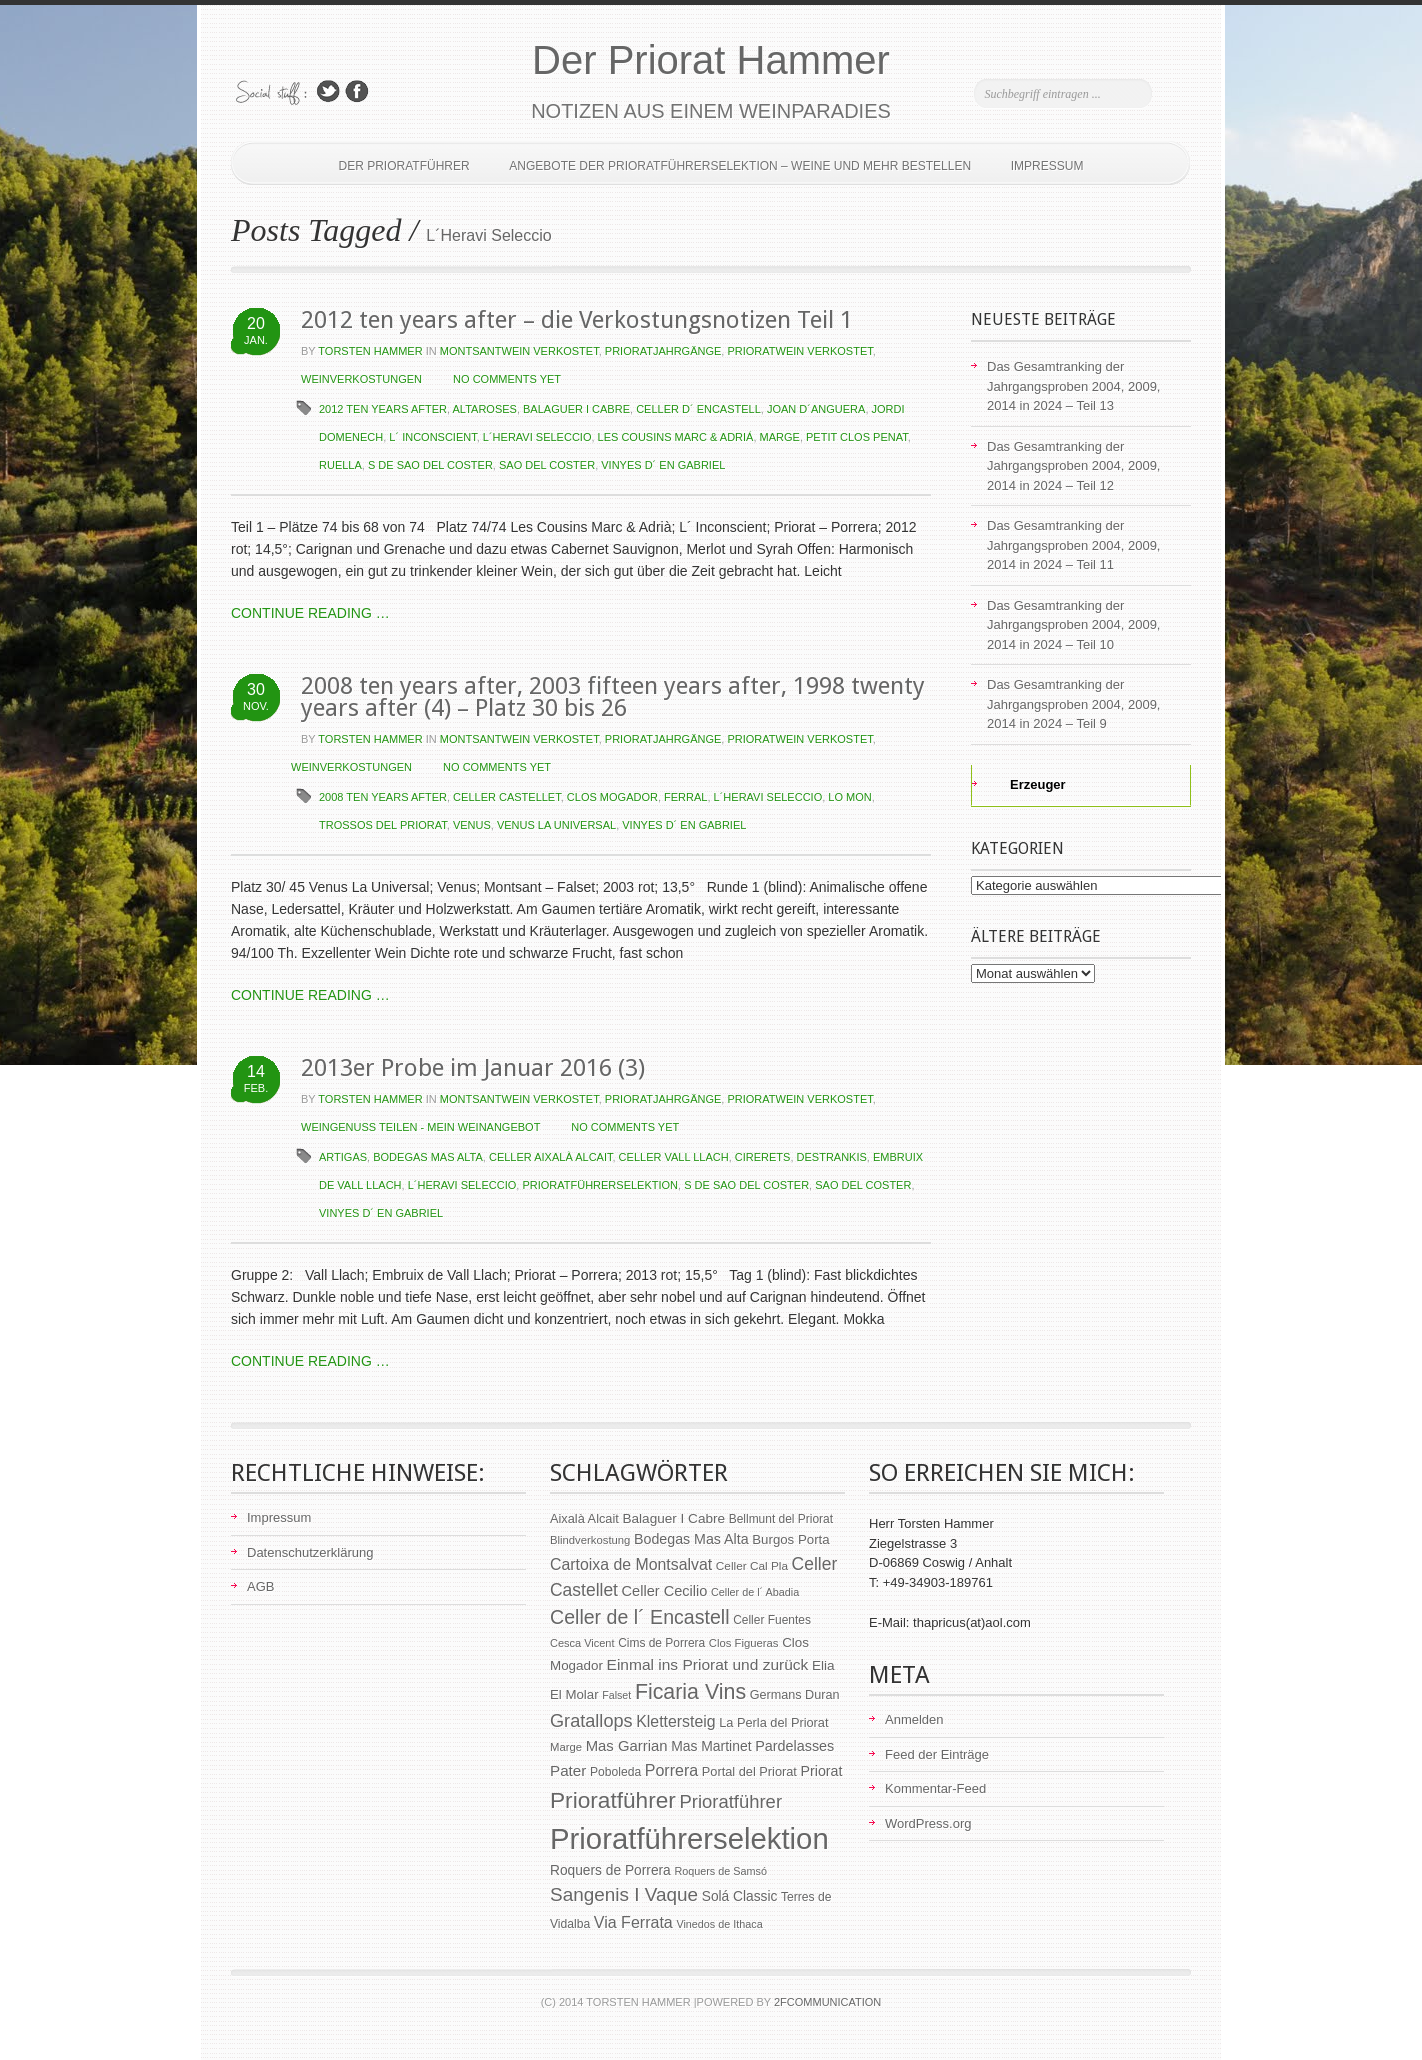 Image resolution: width=1422 pixels, height=2060 pixels. Describe the element at coordinates (343, 1157) in the screenshot. I see `Artigas` at that location.